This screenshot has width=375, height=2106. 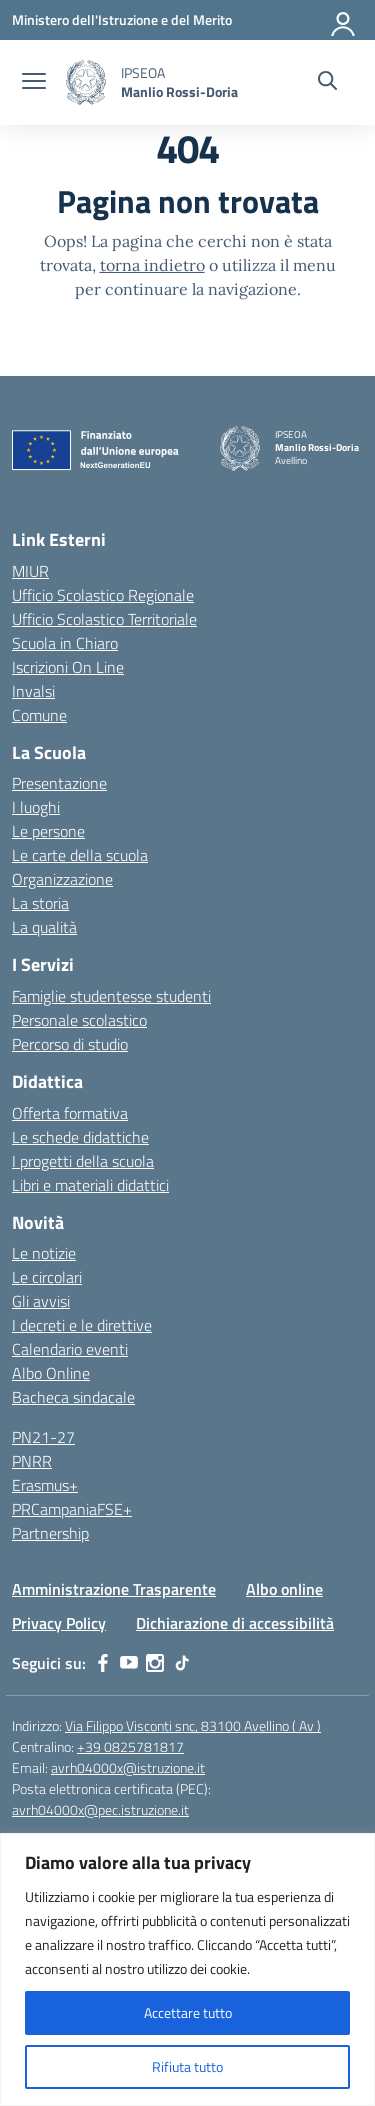 I want to click on La storia, so click(x=40, y=903).